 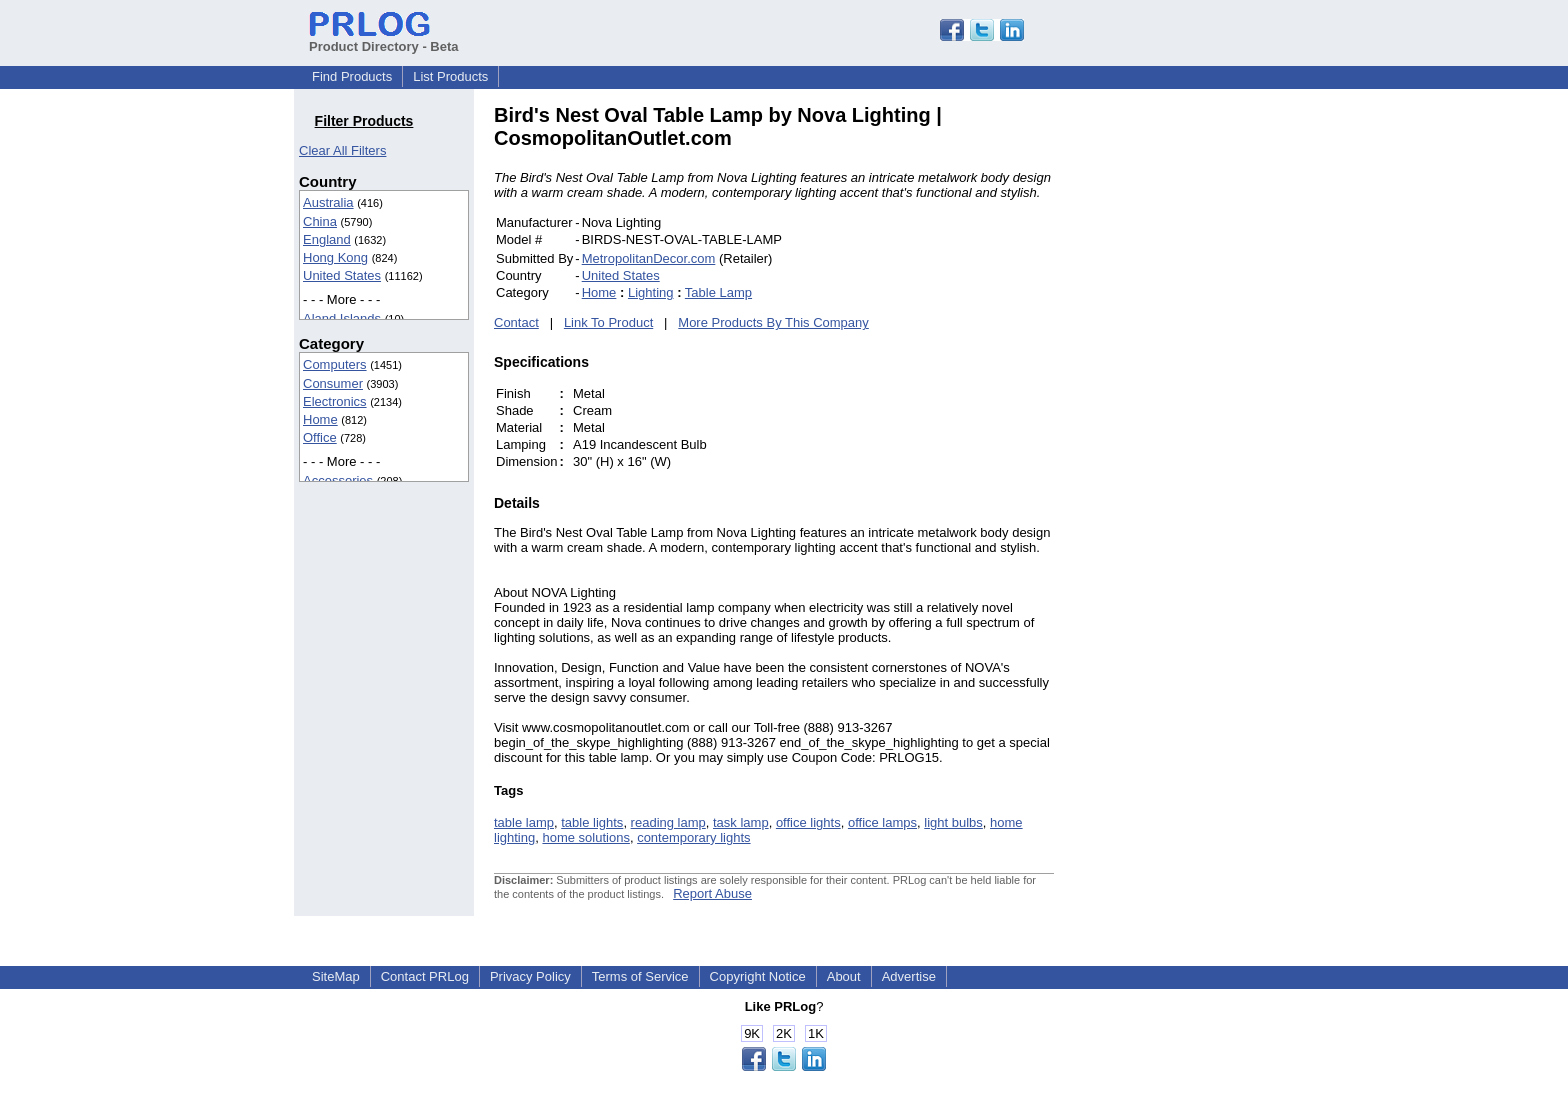 What do you see at coordinates (342, 318) in the screenshot?
I see `Aland Islands` at bounding box center [342, 318].